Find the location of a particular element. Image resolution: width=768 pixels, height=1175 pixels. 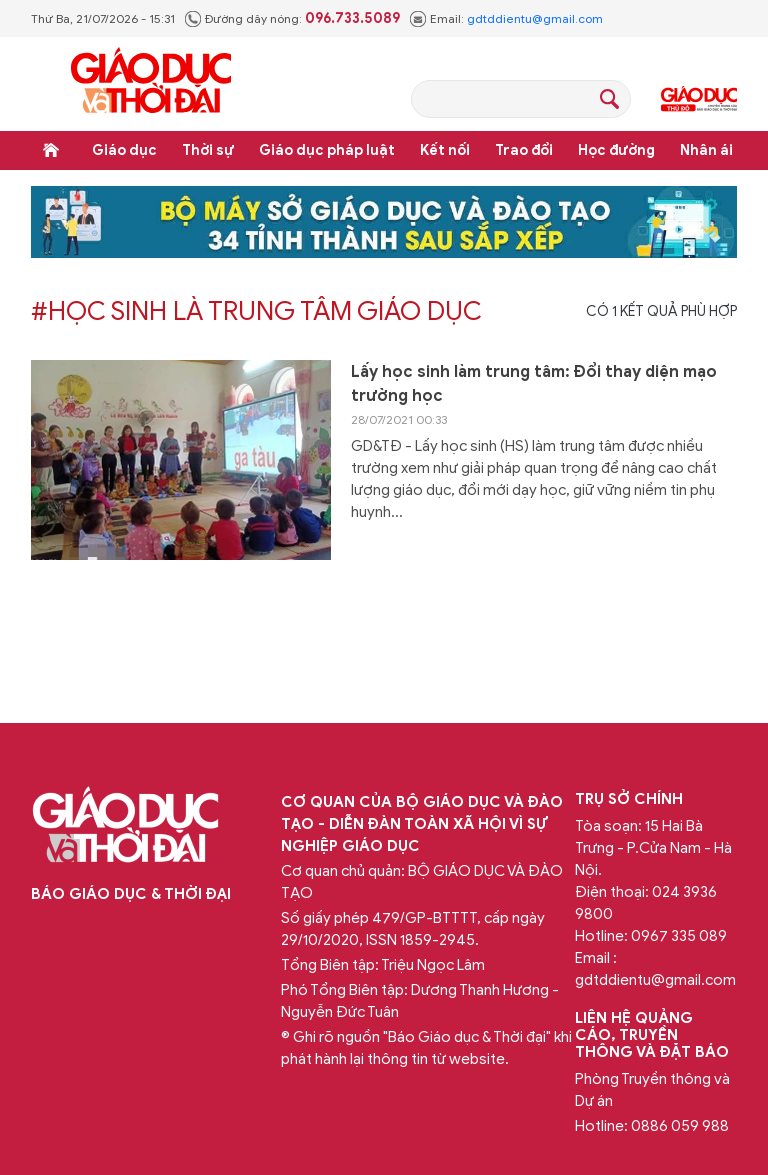

Giáo dục is located at coordinates (124, 150).